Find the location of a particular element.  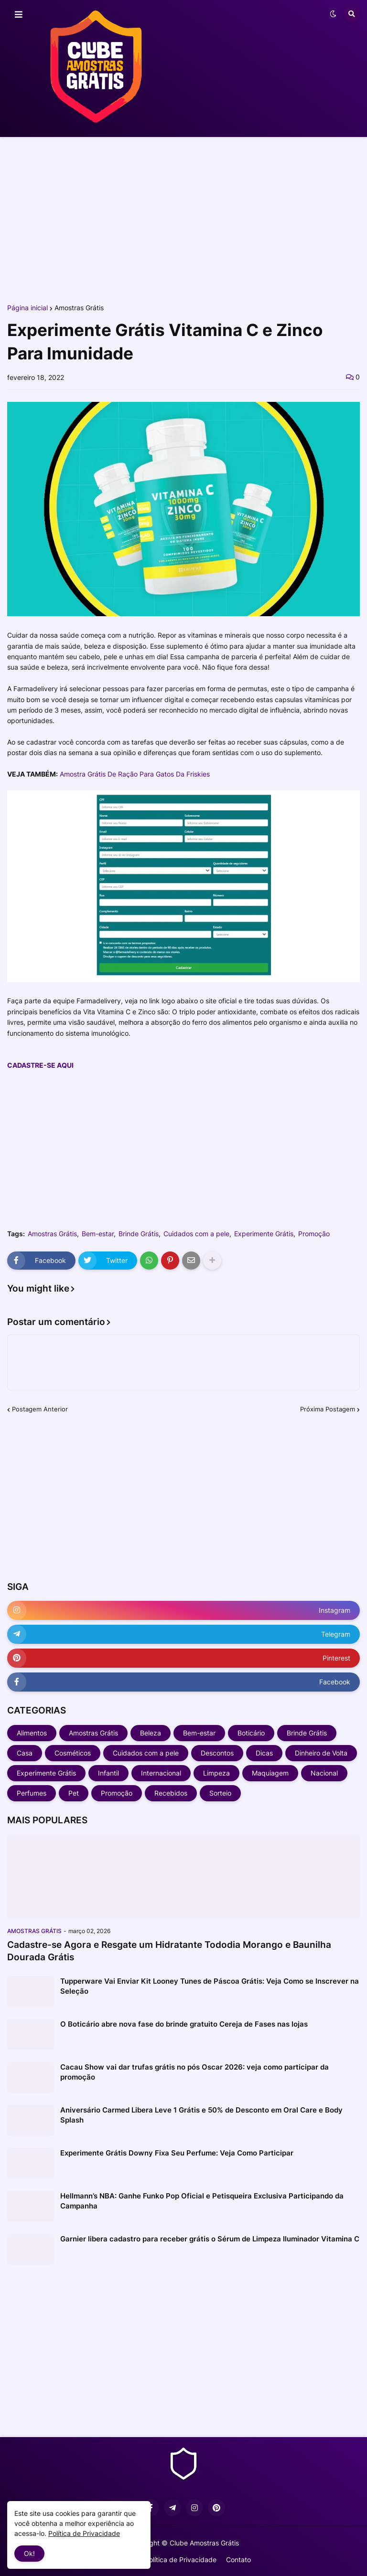

Cacau Show vai dar trufas grátis no pós Oscar 2026: veja como participar da promoção is located at coordinates (194, 2072).